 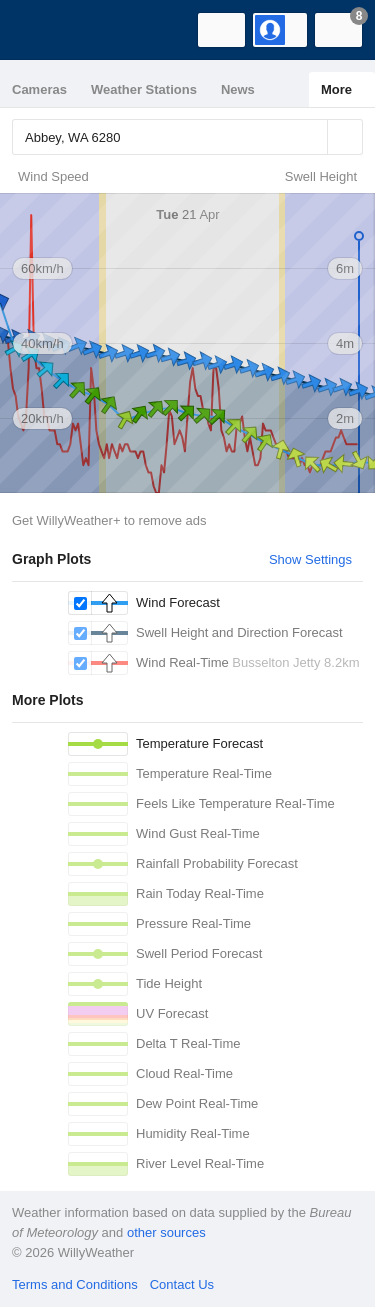 I want to click on [WillyWeather Logo], so click(x=45, y=30).